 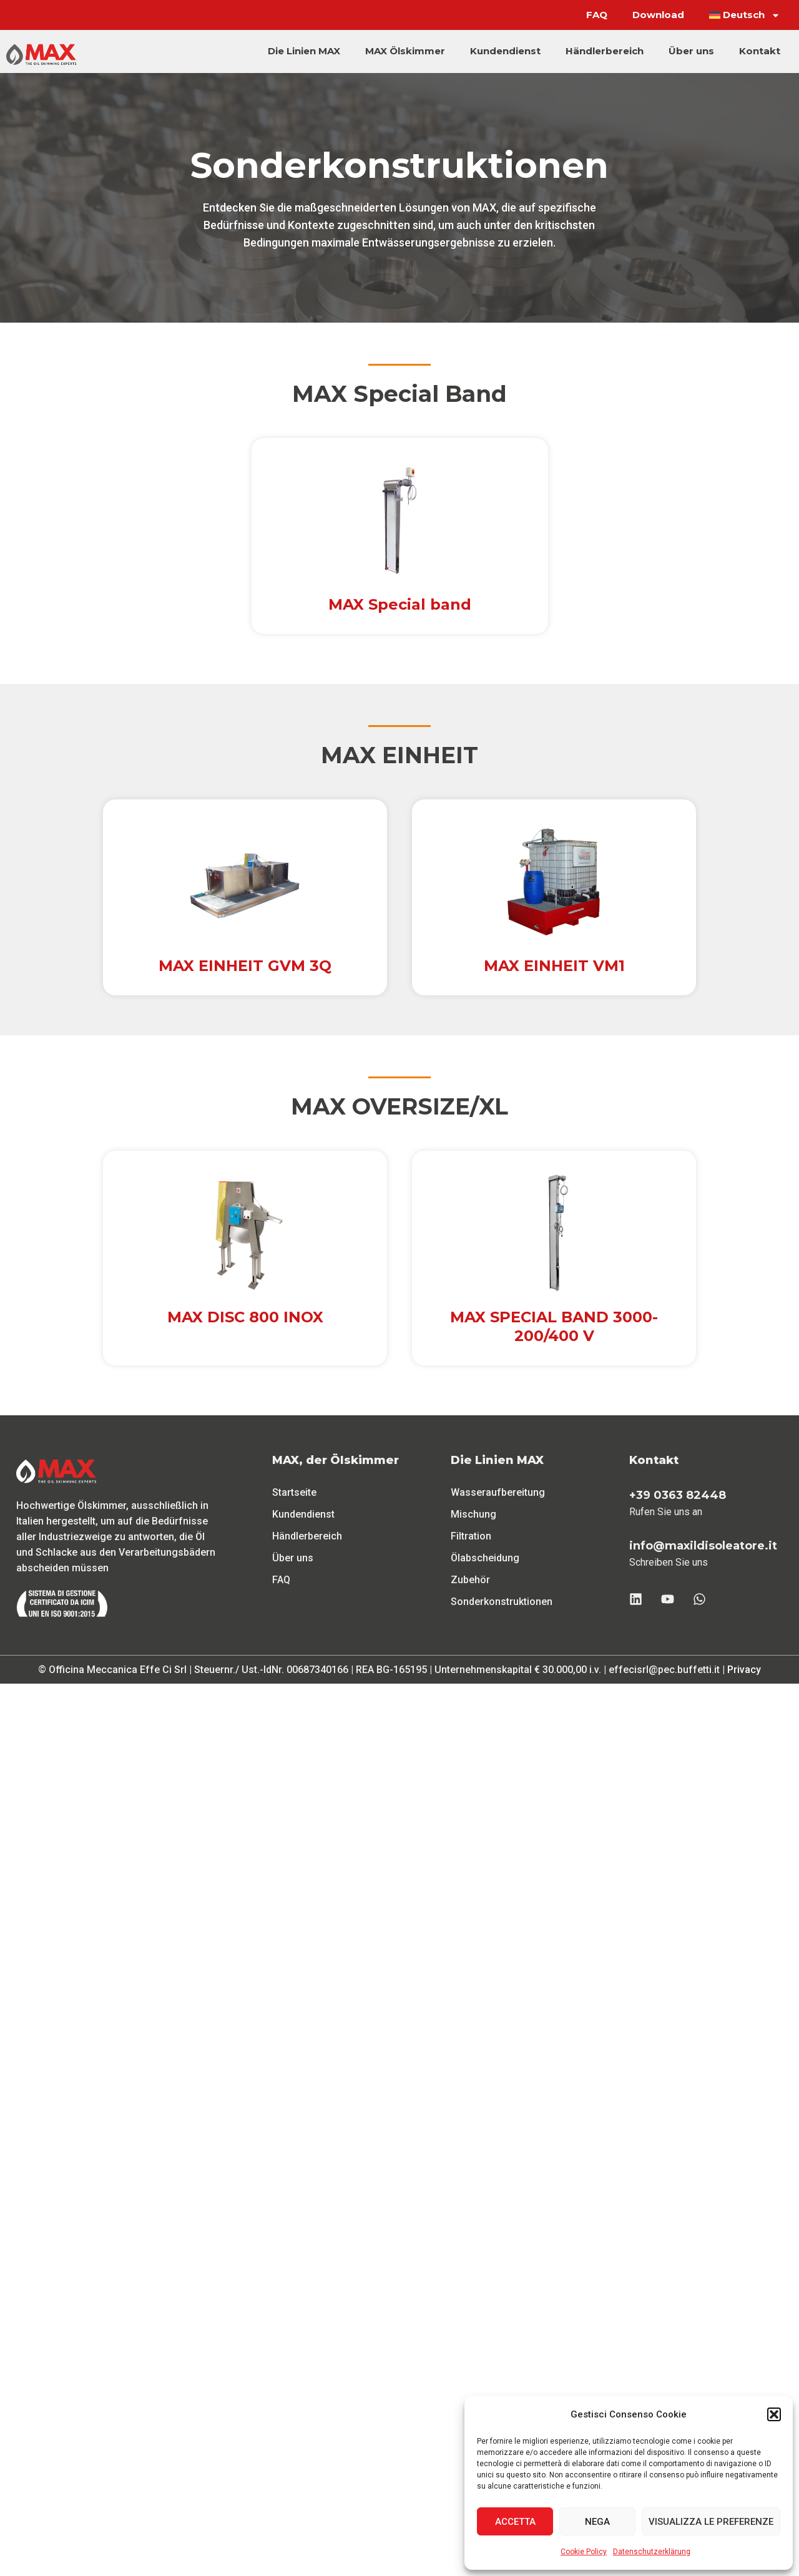 I want to click on [button], so click(x=774, y=2414).